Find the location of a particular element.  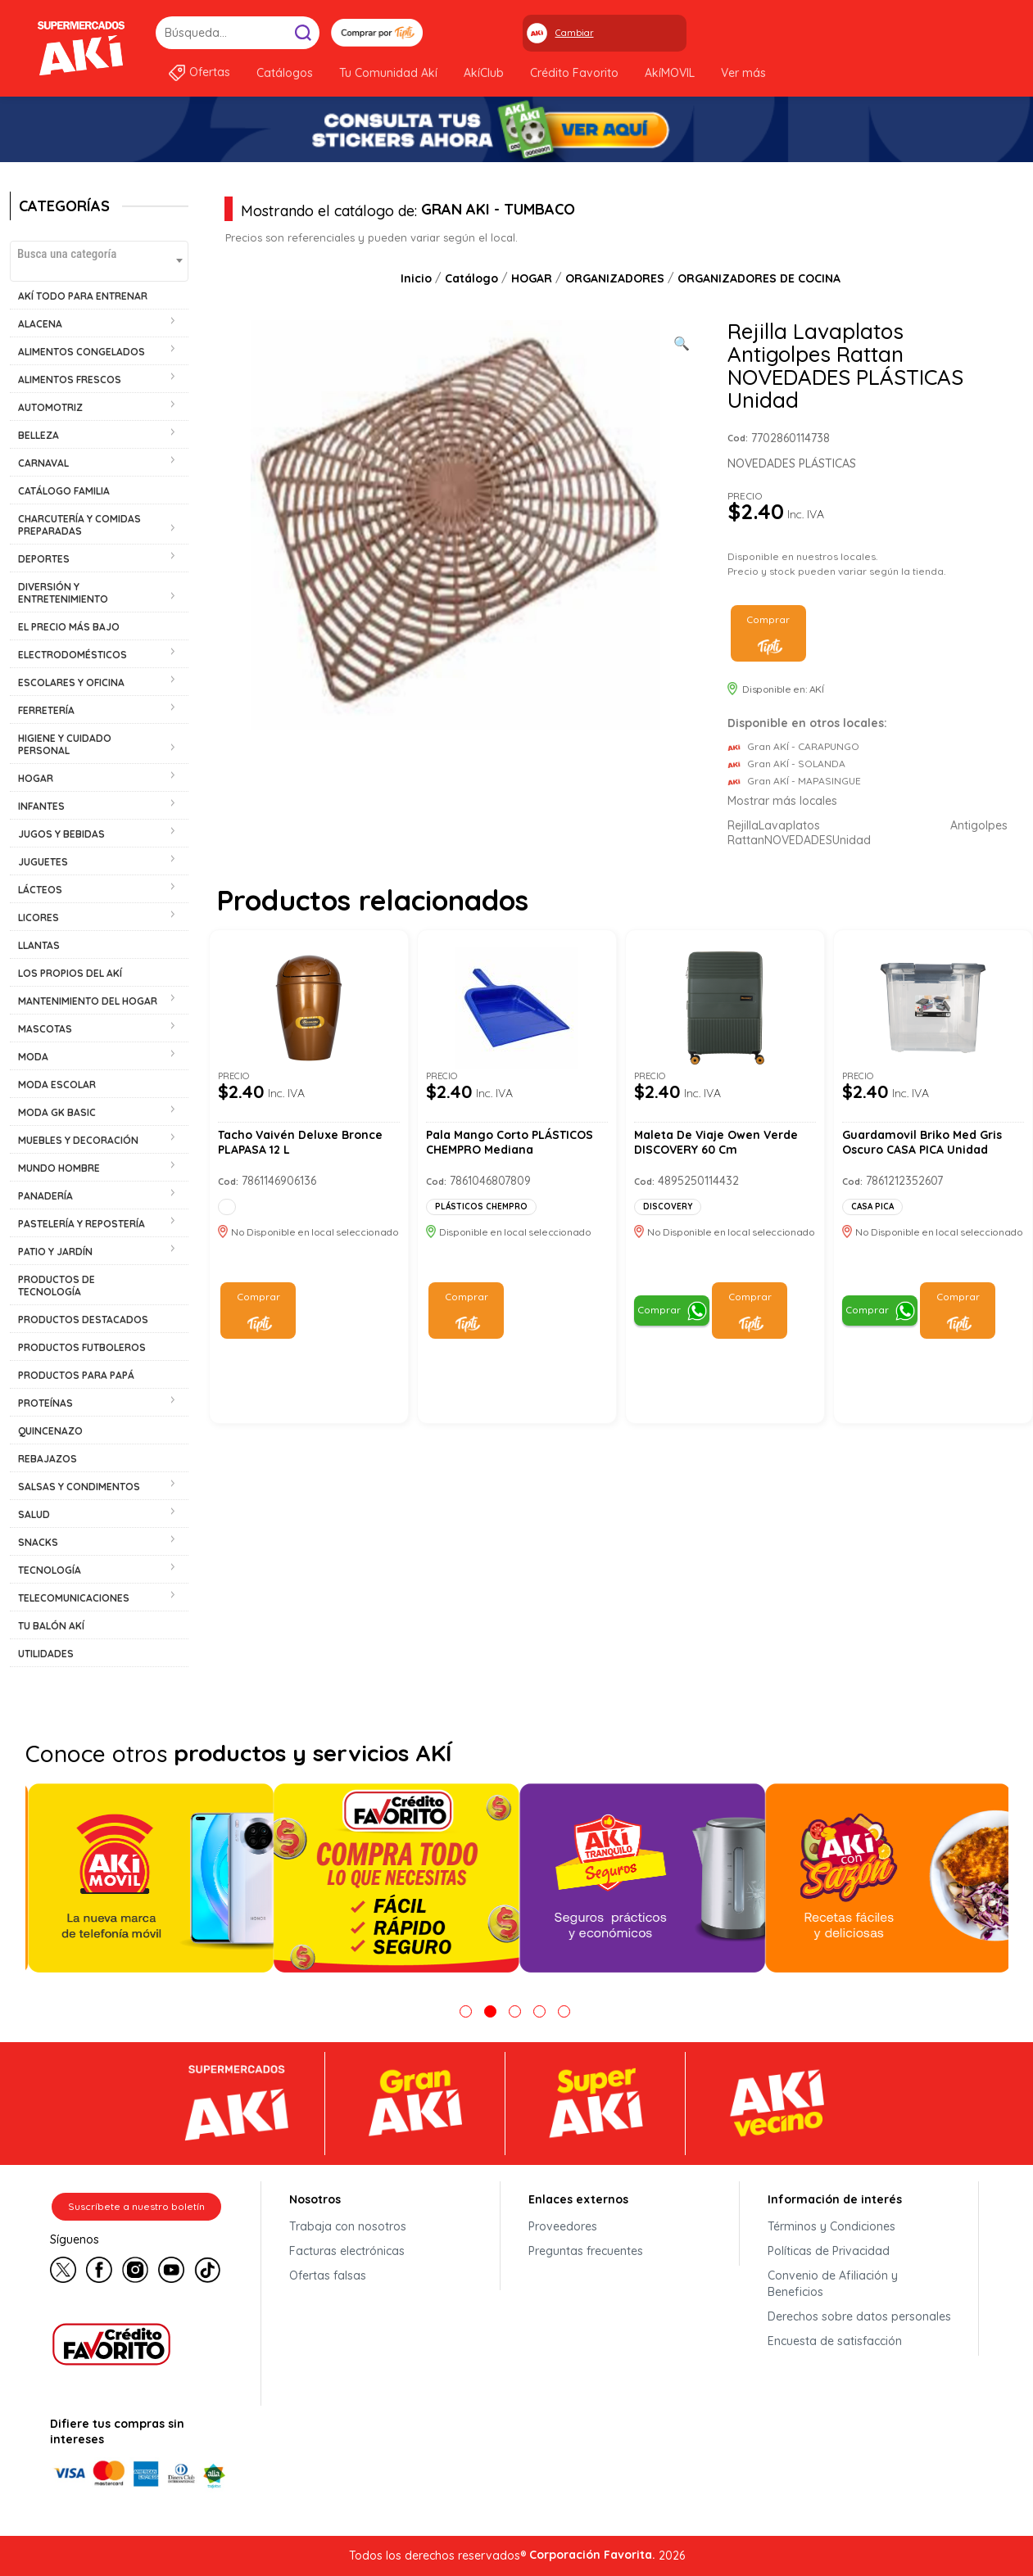

Derechos sobre datos personales is located at coordinates (859, 2316).